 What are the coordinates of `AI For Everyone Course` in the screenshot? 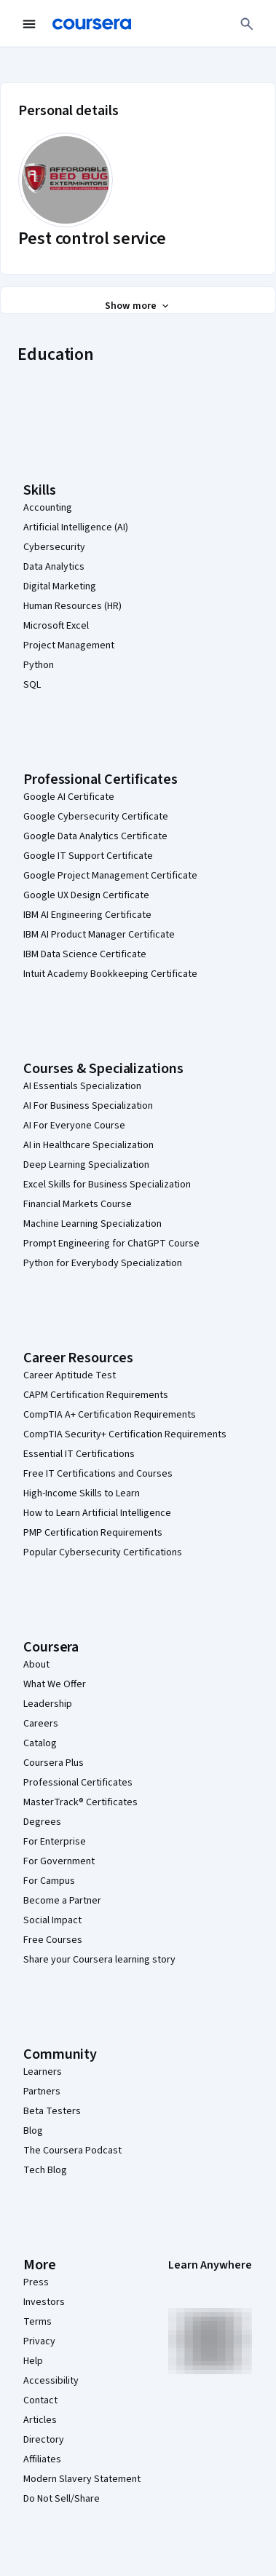 It's located at (74, 1125).